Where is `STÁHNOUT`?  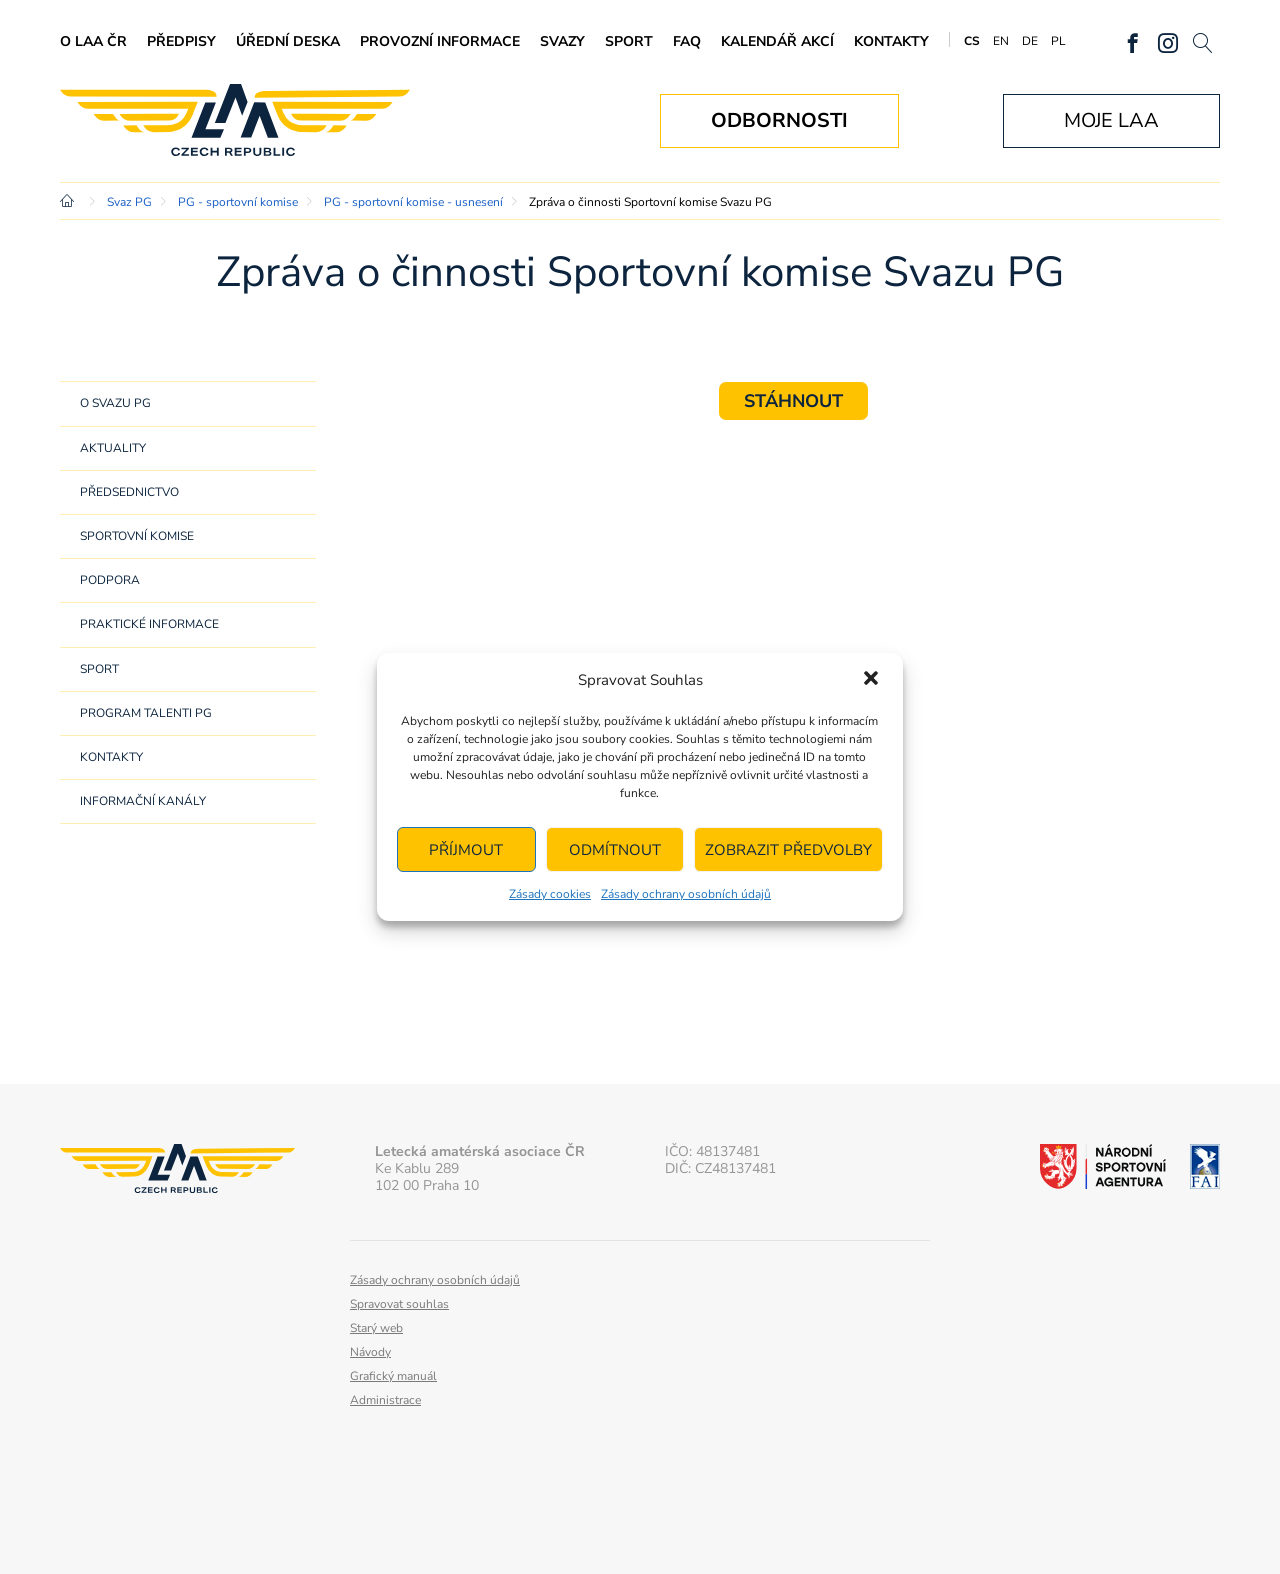
STÁHNOUT is located at coordinates (793, 401).